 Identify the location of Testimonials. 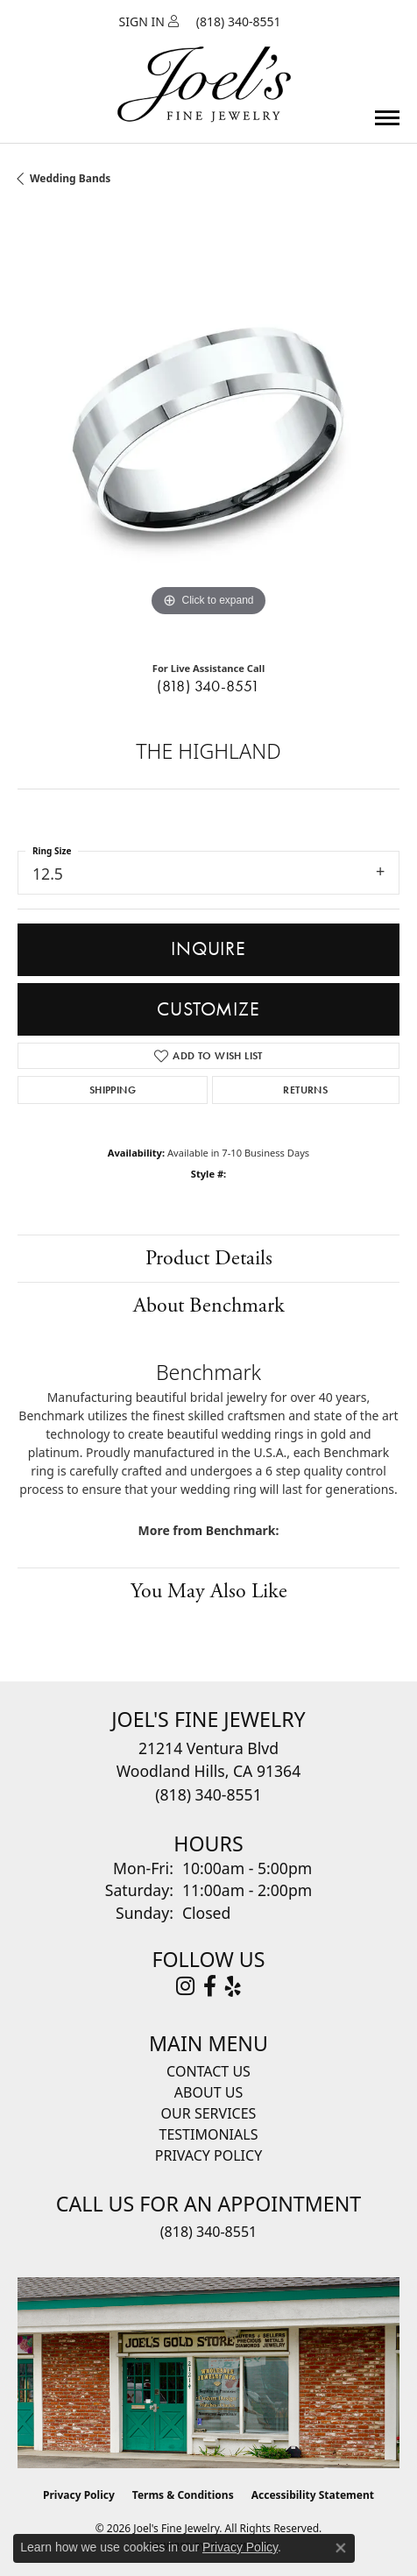
(208, 2134).